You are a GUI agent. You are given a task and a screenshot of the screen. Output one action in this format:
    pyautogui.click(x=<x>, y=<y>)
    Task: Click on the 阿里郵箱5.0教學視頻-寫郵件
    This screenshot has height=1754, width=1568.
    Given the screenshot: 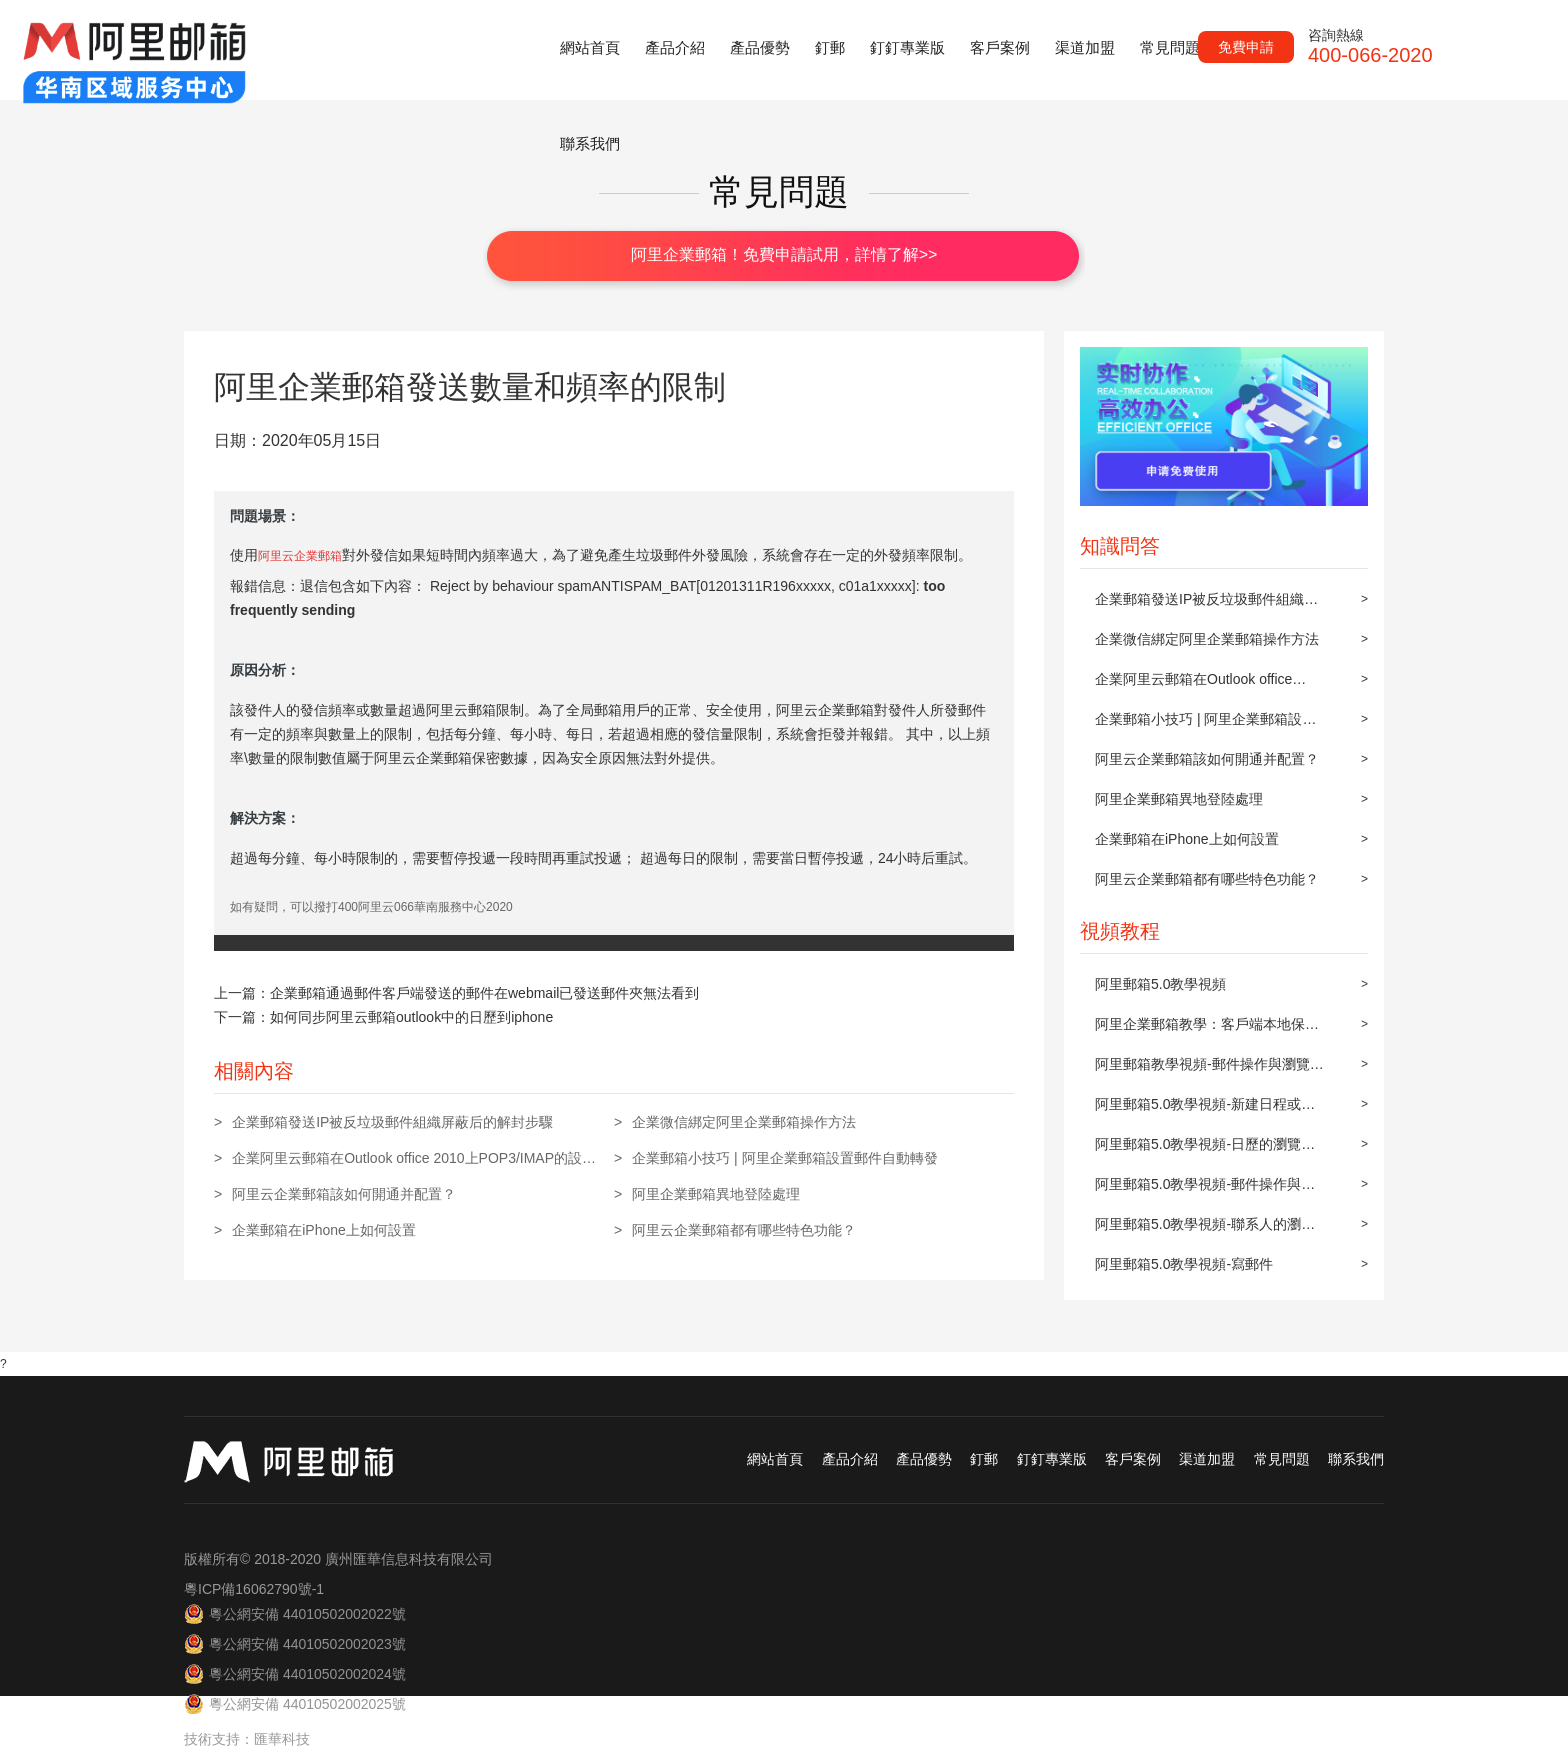 What is the action you would take?
    pyautogui.click(x=1184, y=1264)
    